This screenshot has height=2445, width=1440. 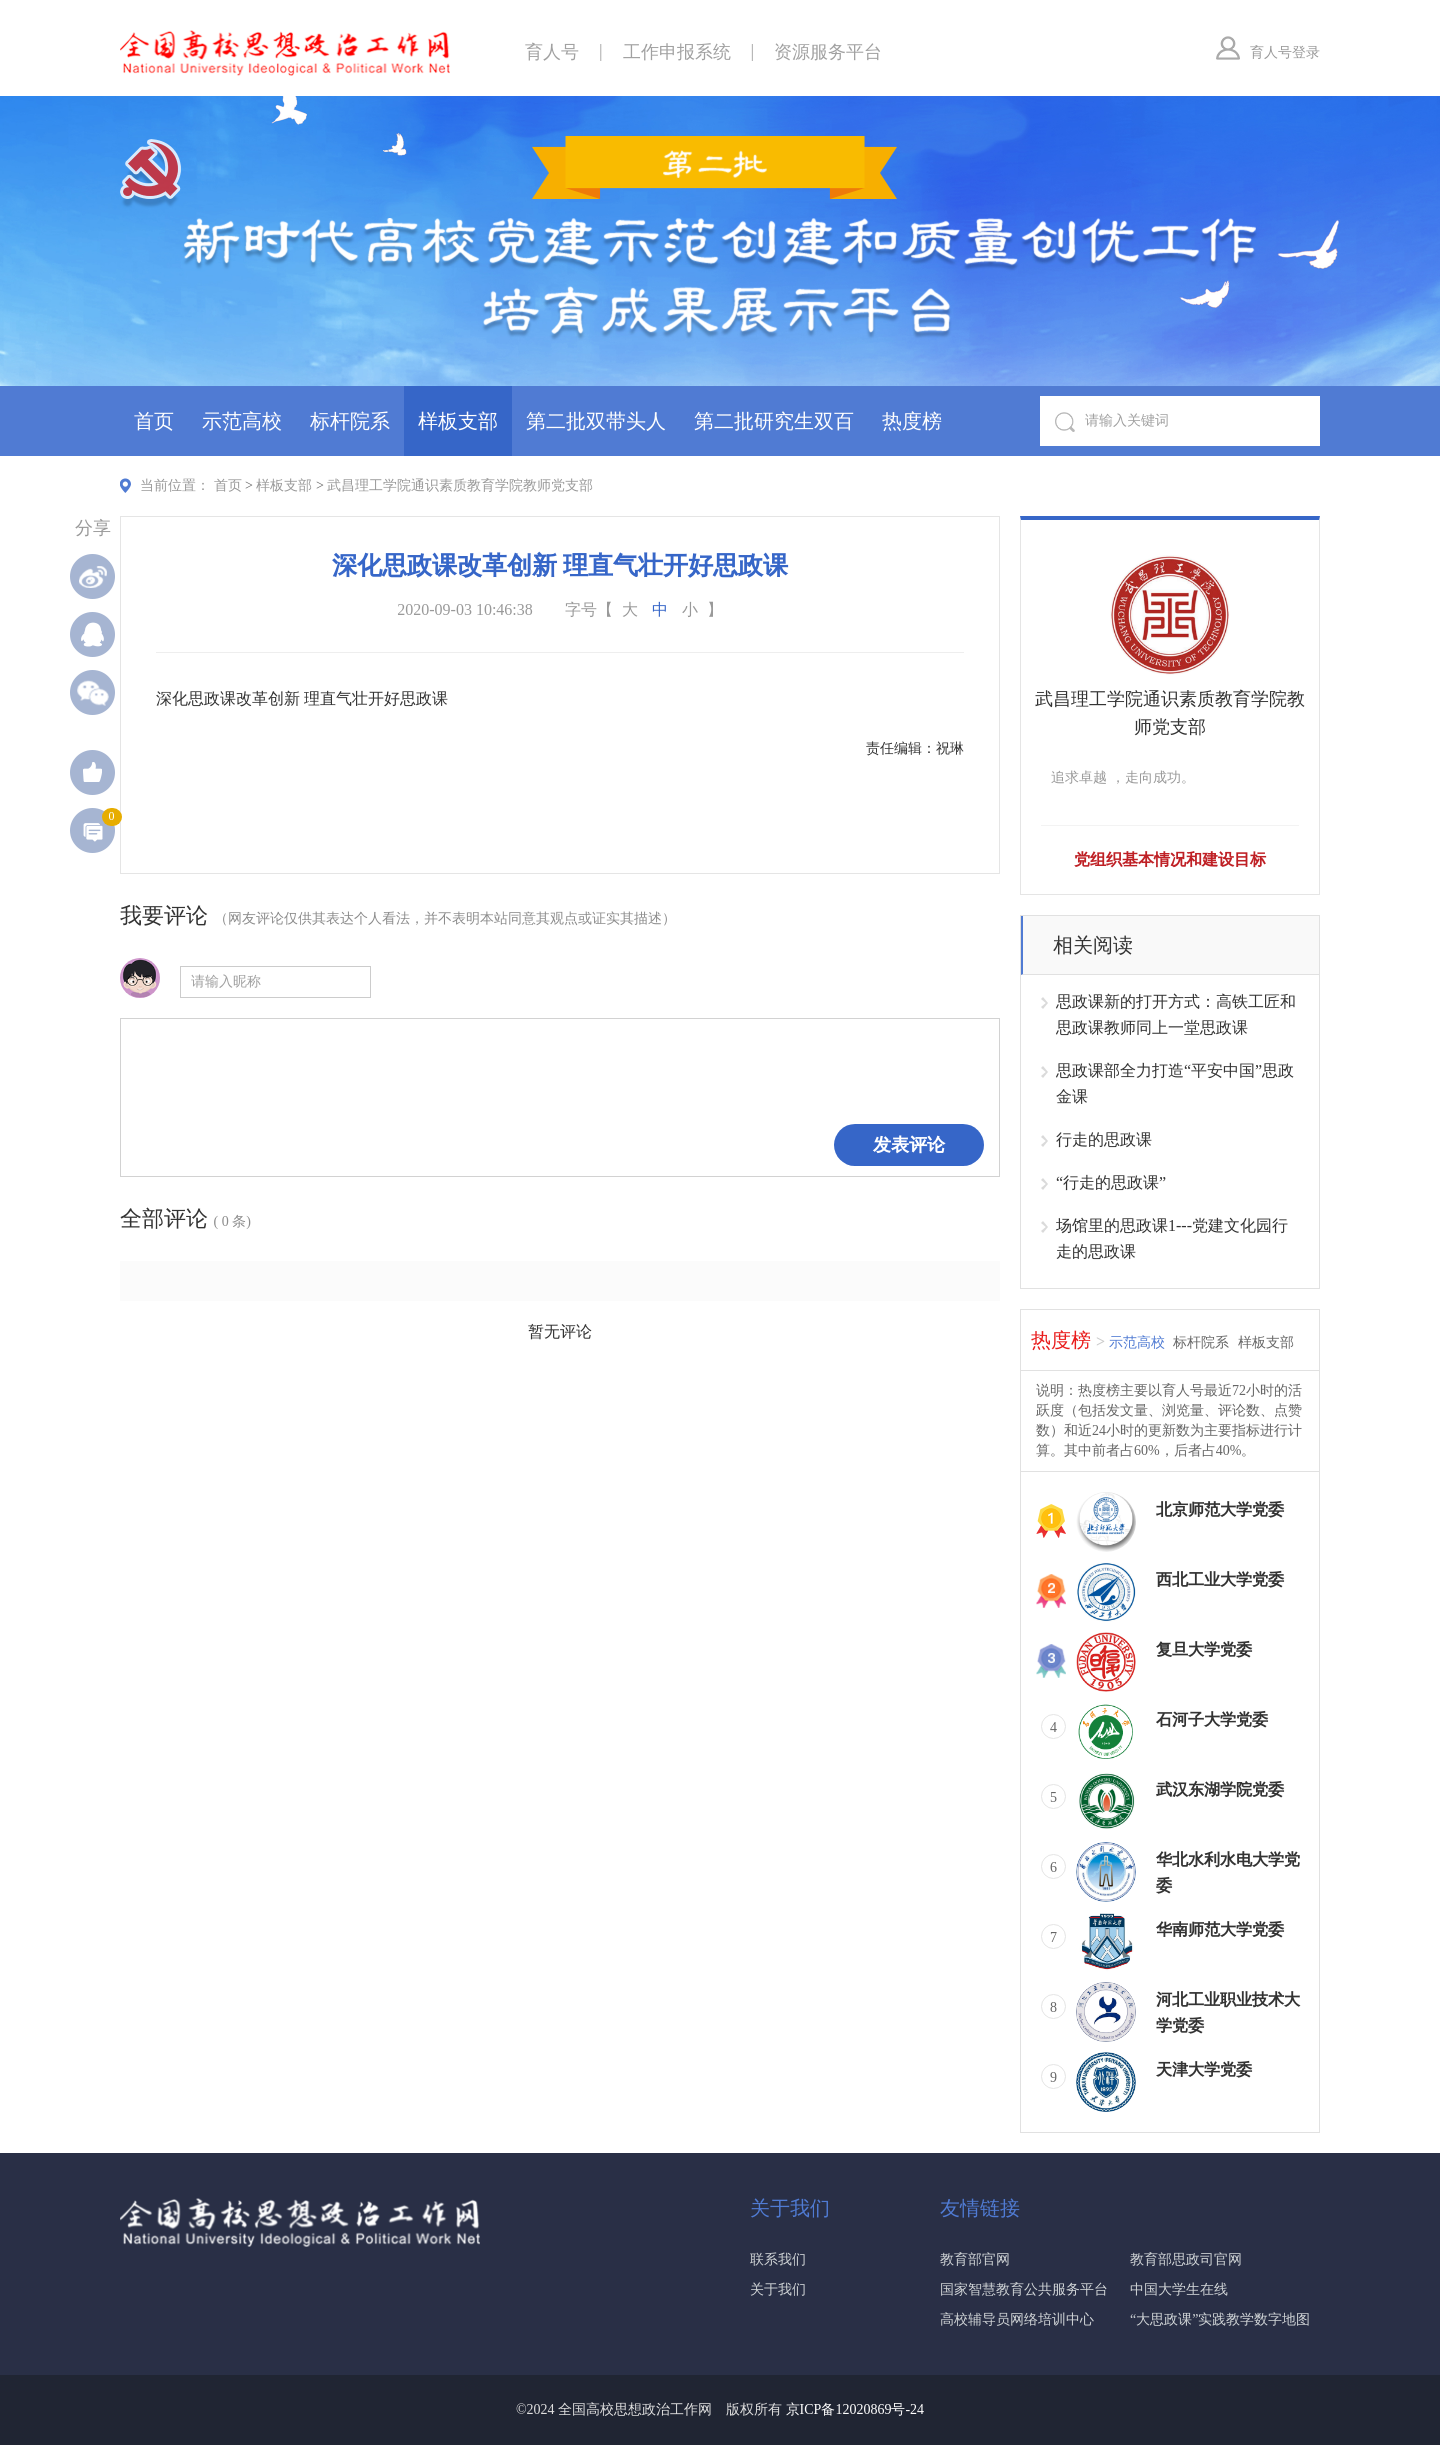 I want to click on 样板支部, so click(x=458, y=421).